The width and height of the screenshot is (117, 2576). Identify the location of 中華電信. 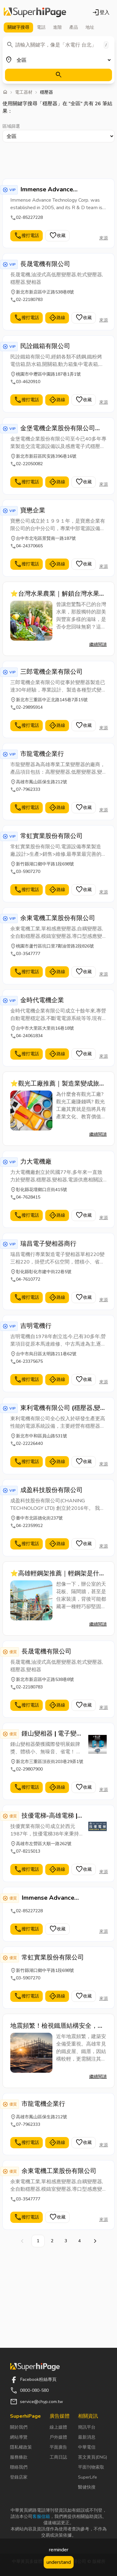
(86, 2447).